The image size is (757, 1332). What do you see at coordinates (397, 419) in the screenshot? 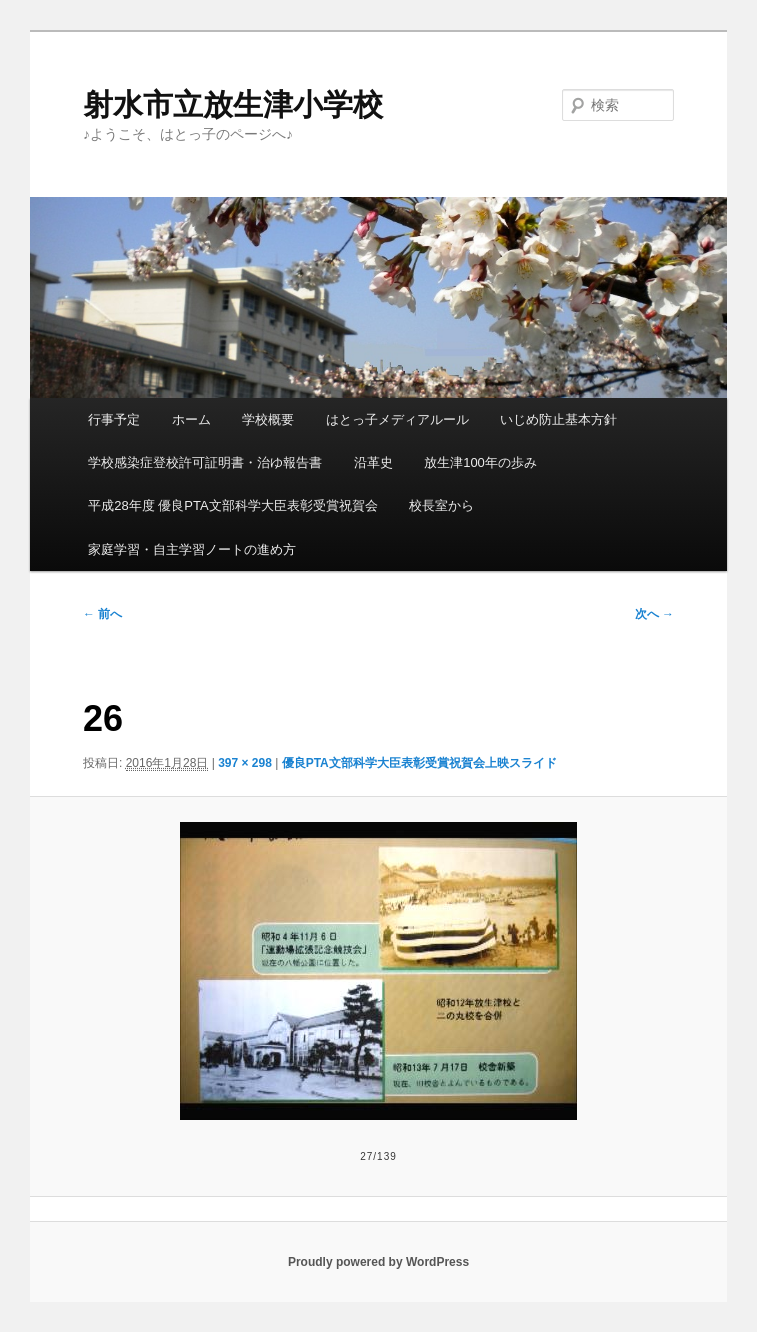
I see `はとっ子メディアルール` at bounding box center [397, 419].